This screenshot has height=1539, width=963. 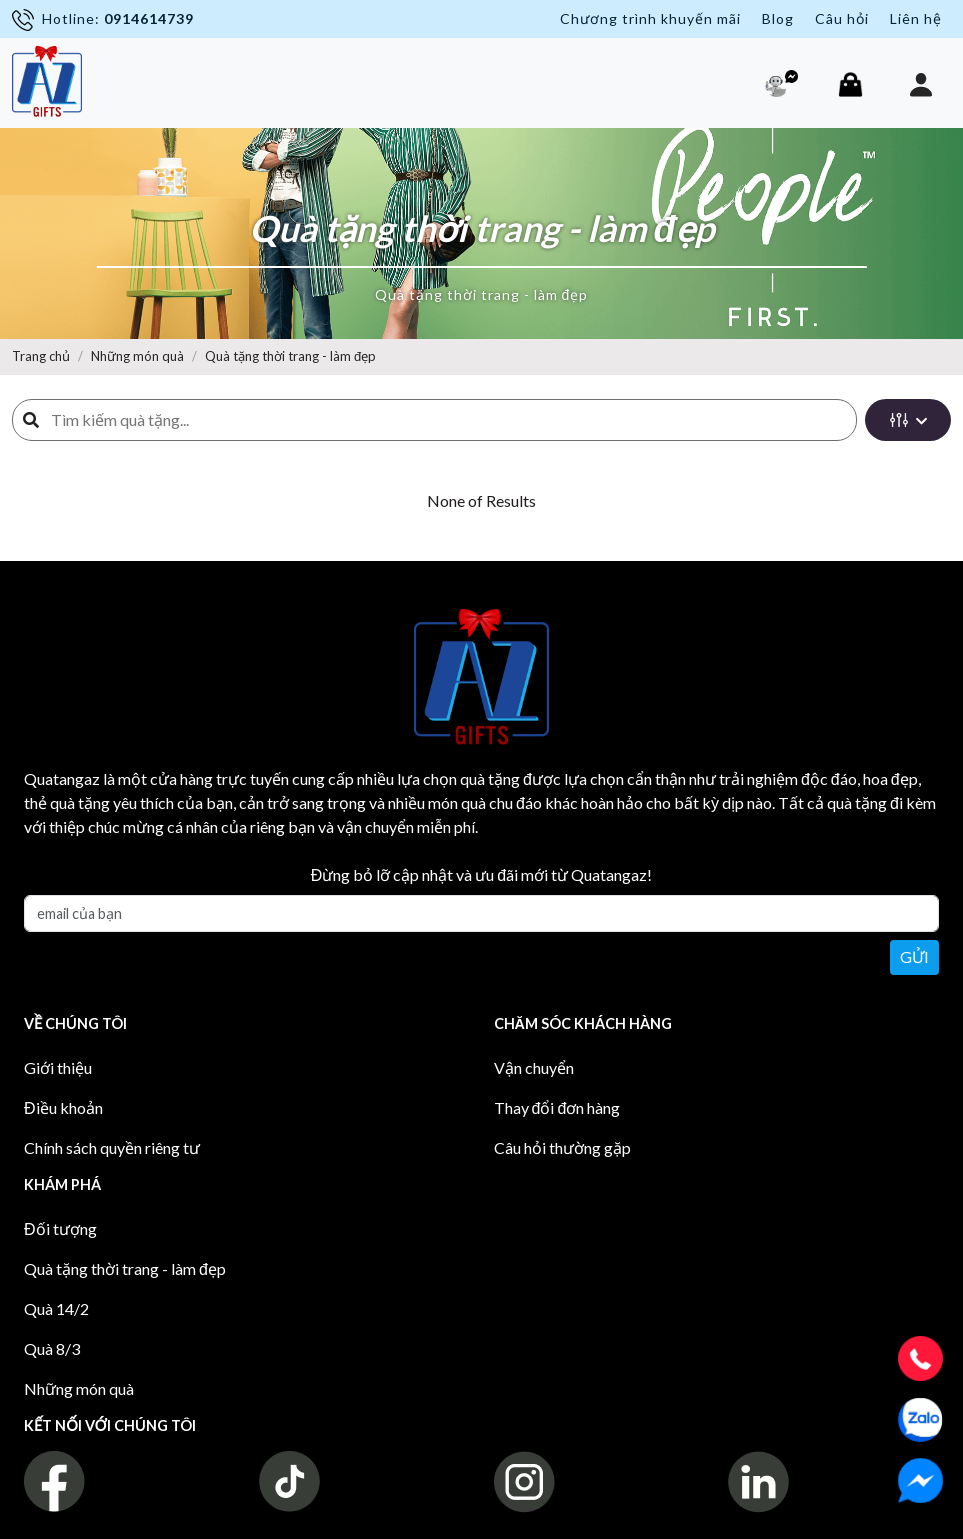 What do you see at coordinates (916, 18) in the screenshot?
I see `Liên hệ` at bounding box center [916, 18].